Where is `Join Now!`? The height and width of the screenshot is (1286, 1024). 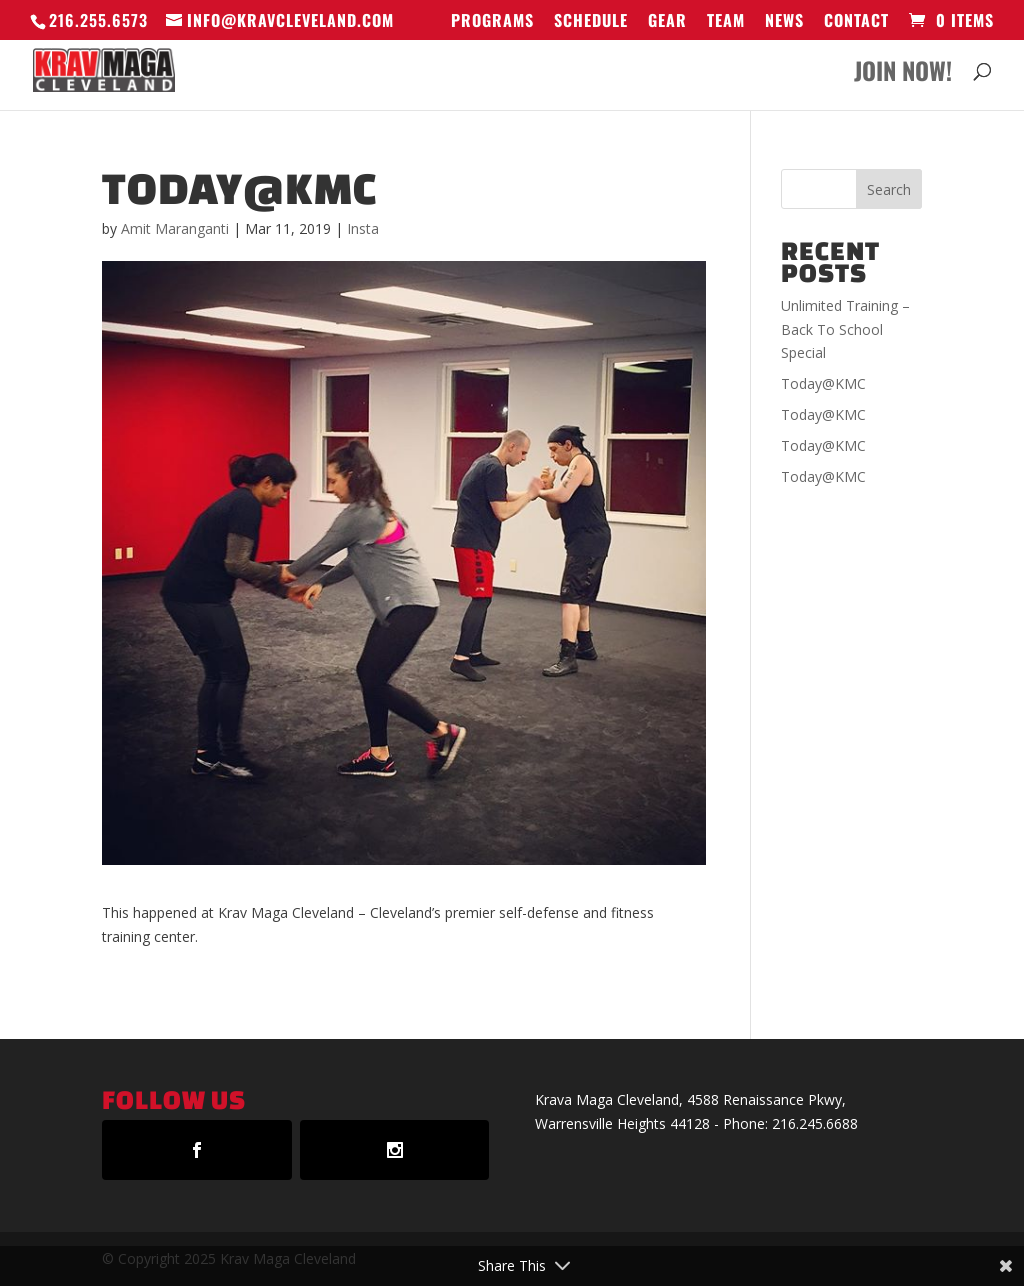
Join Now! is located at coordinates (903, 75).